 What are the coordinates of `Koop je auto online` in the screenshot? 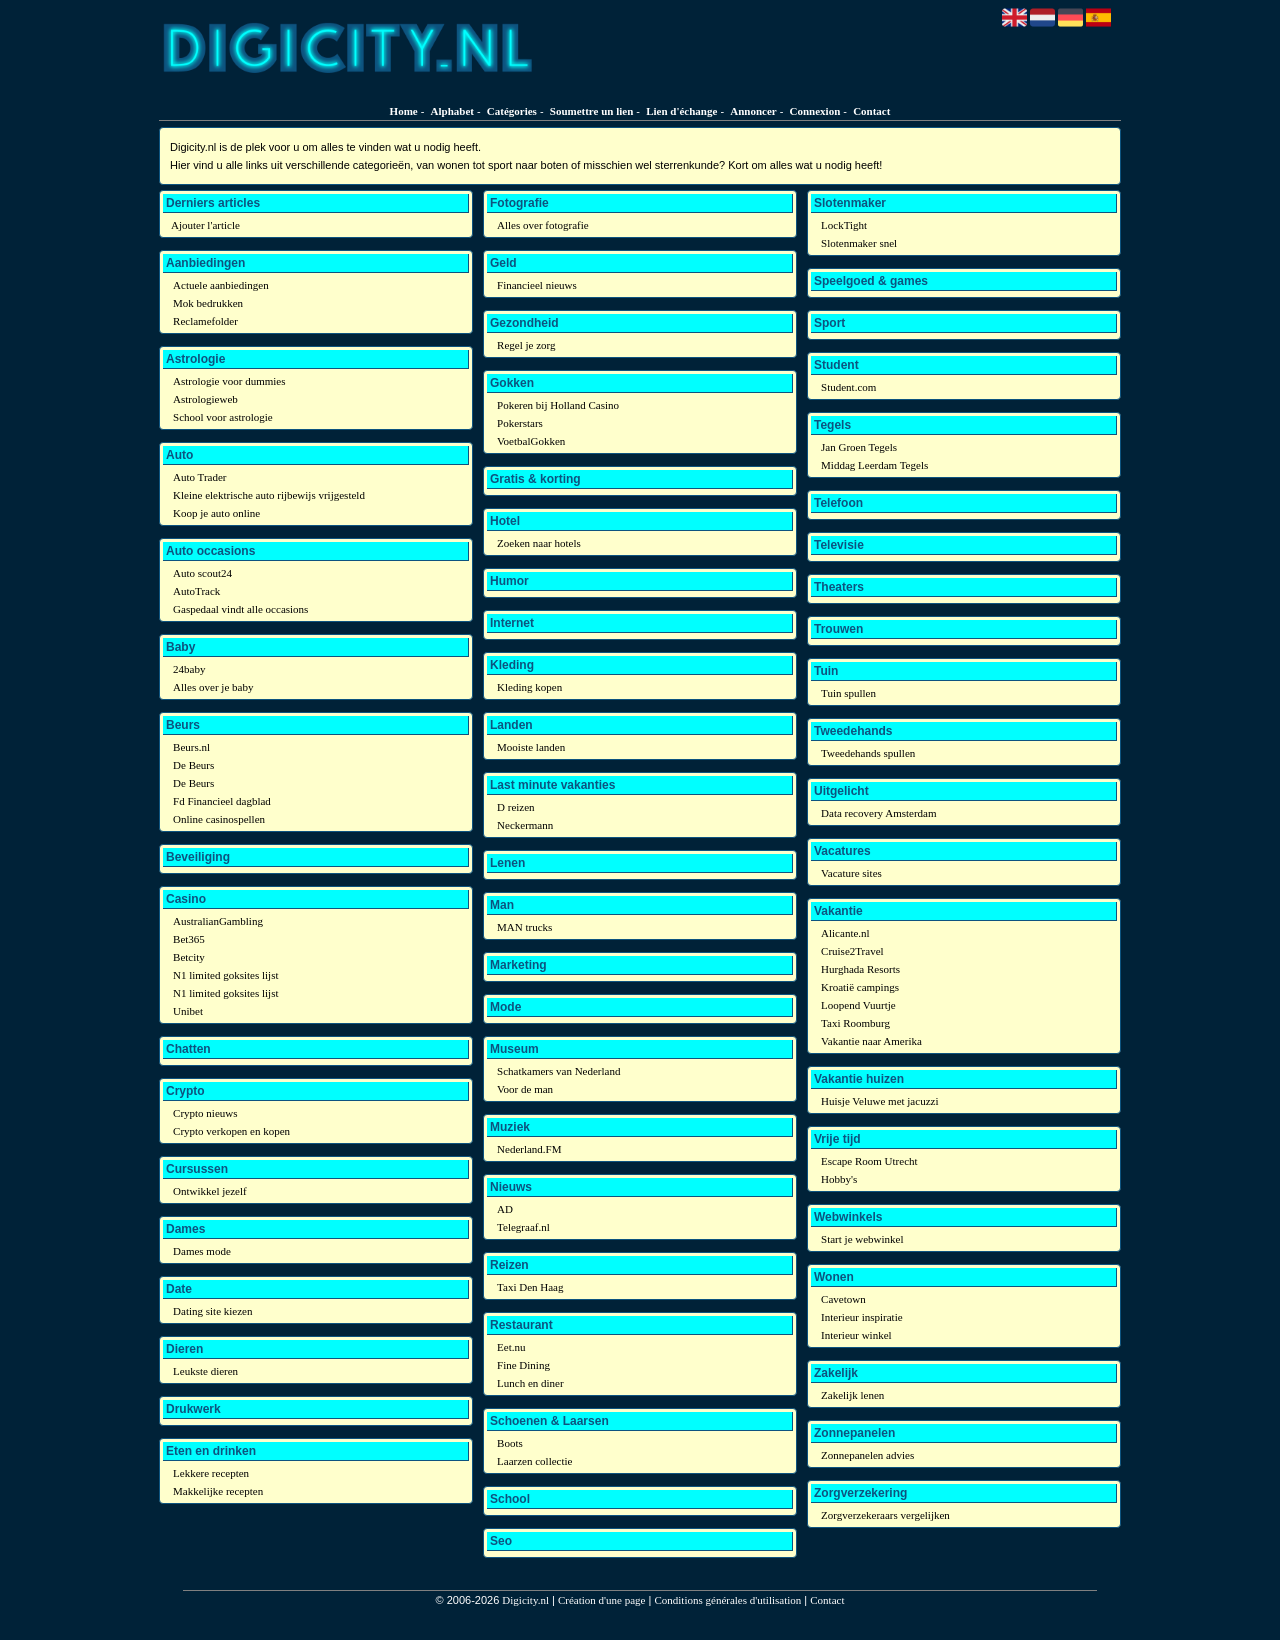 It's located at (216, 513).